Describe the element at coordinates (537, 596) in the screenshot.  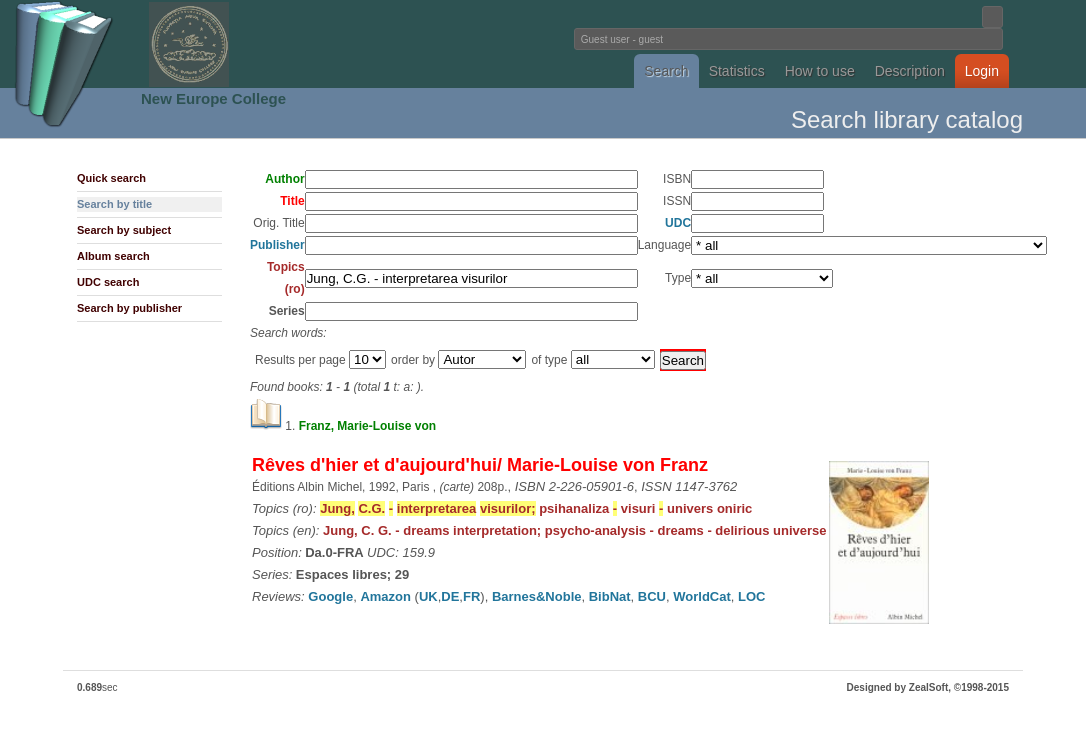
I see `Barnes&Noble` at that location.